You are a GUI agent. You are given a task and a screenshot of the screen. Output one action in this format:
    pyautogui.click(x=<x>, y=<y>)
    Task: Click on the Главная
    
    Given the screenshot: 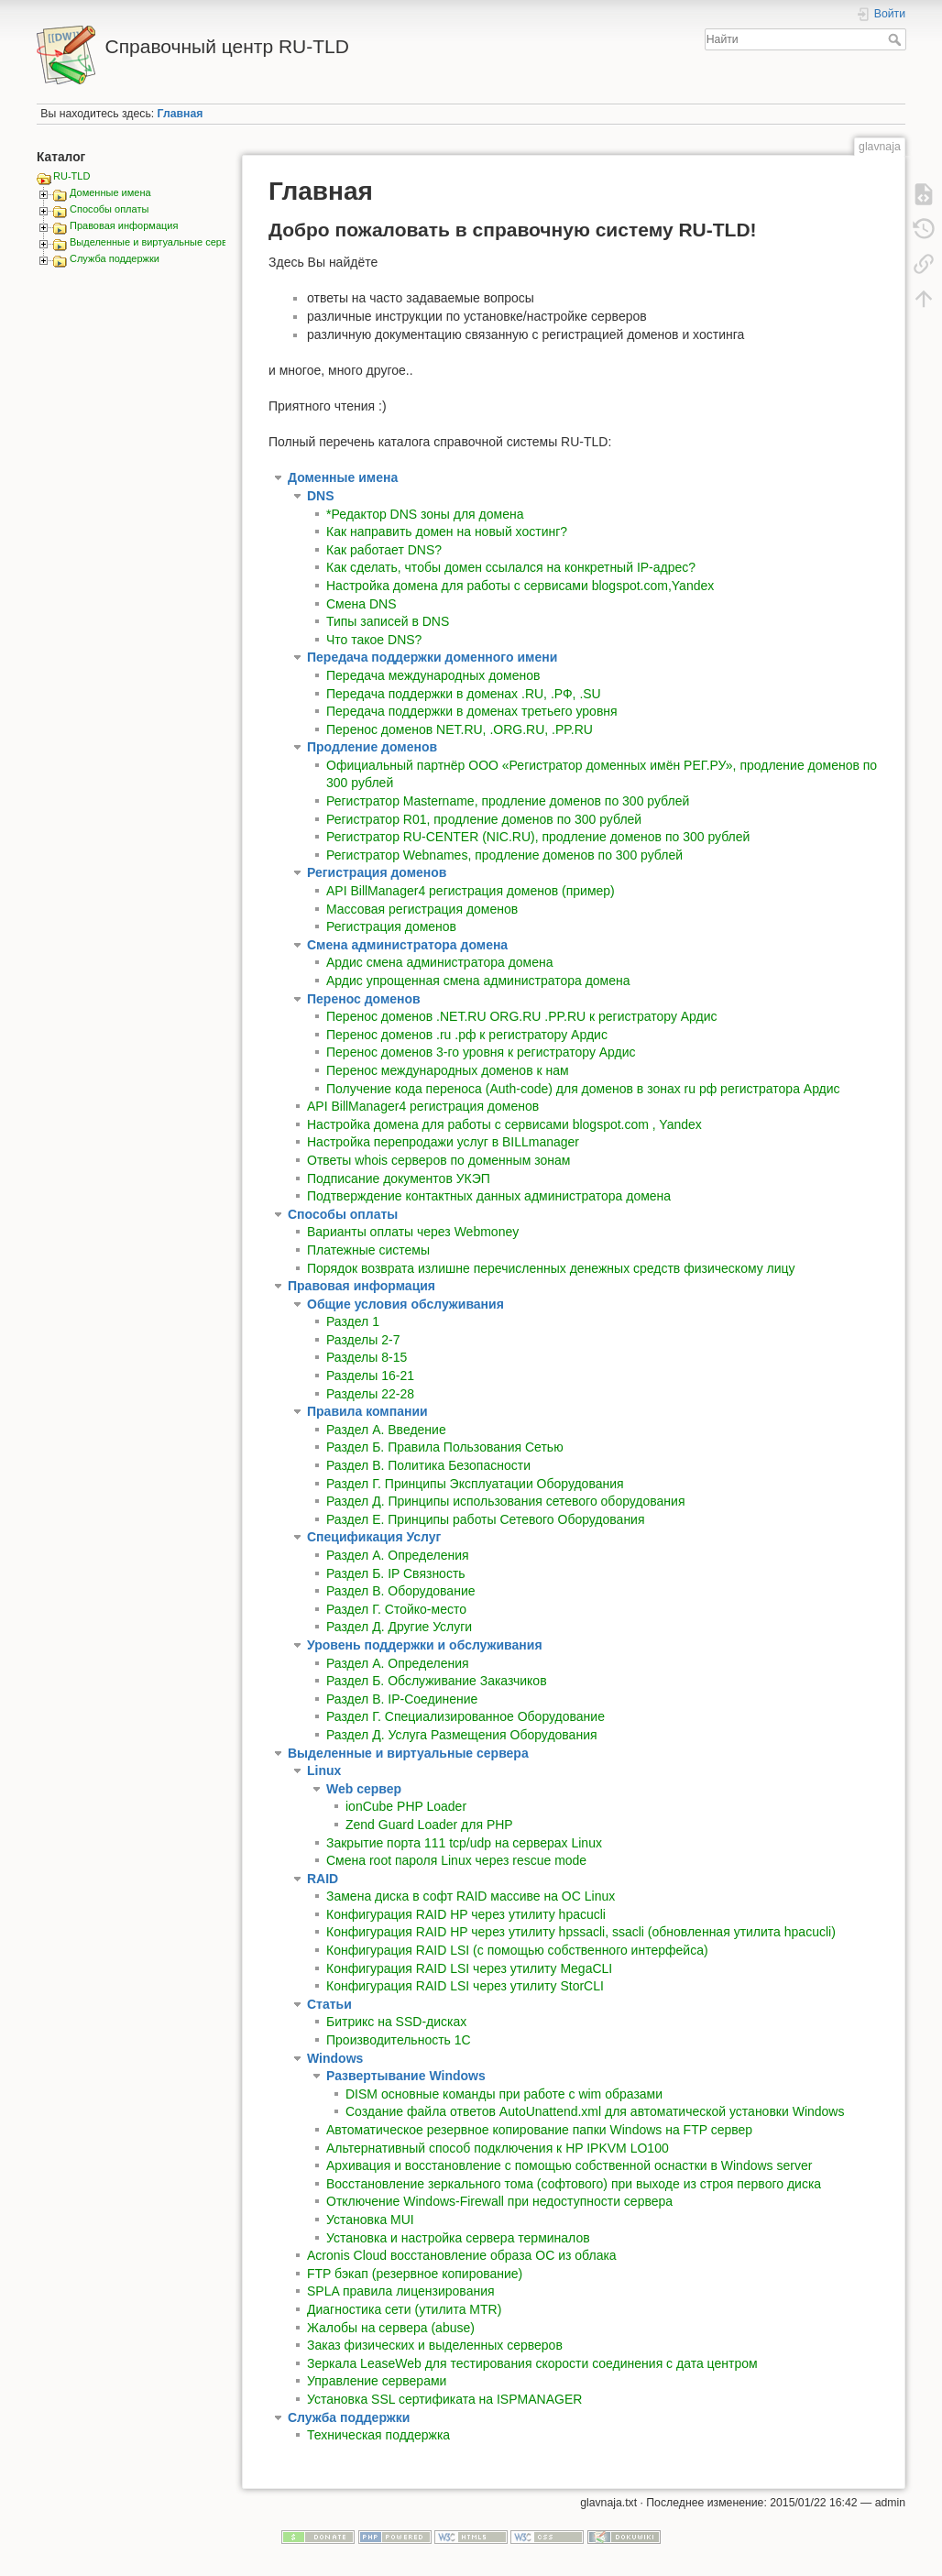 What is the action you would take?
    pyautogui.click(x=180, y=113)
    